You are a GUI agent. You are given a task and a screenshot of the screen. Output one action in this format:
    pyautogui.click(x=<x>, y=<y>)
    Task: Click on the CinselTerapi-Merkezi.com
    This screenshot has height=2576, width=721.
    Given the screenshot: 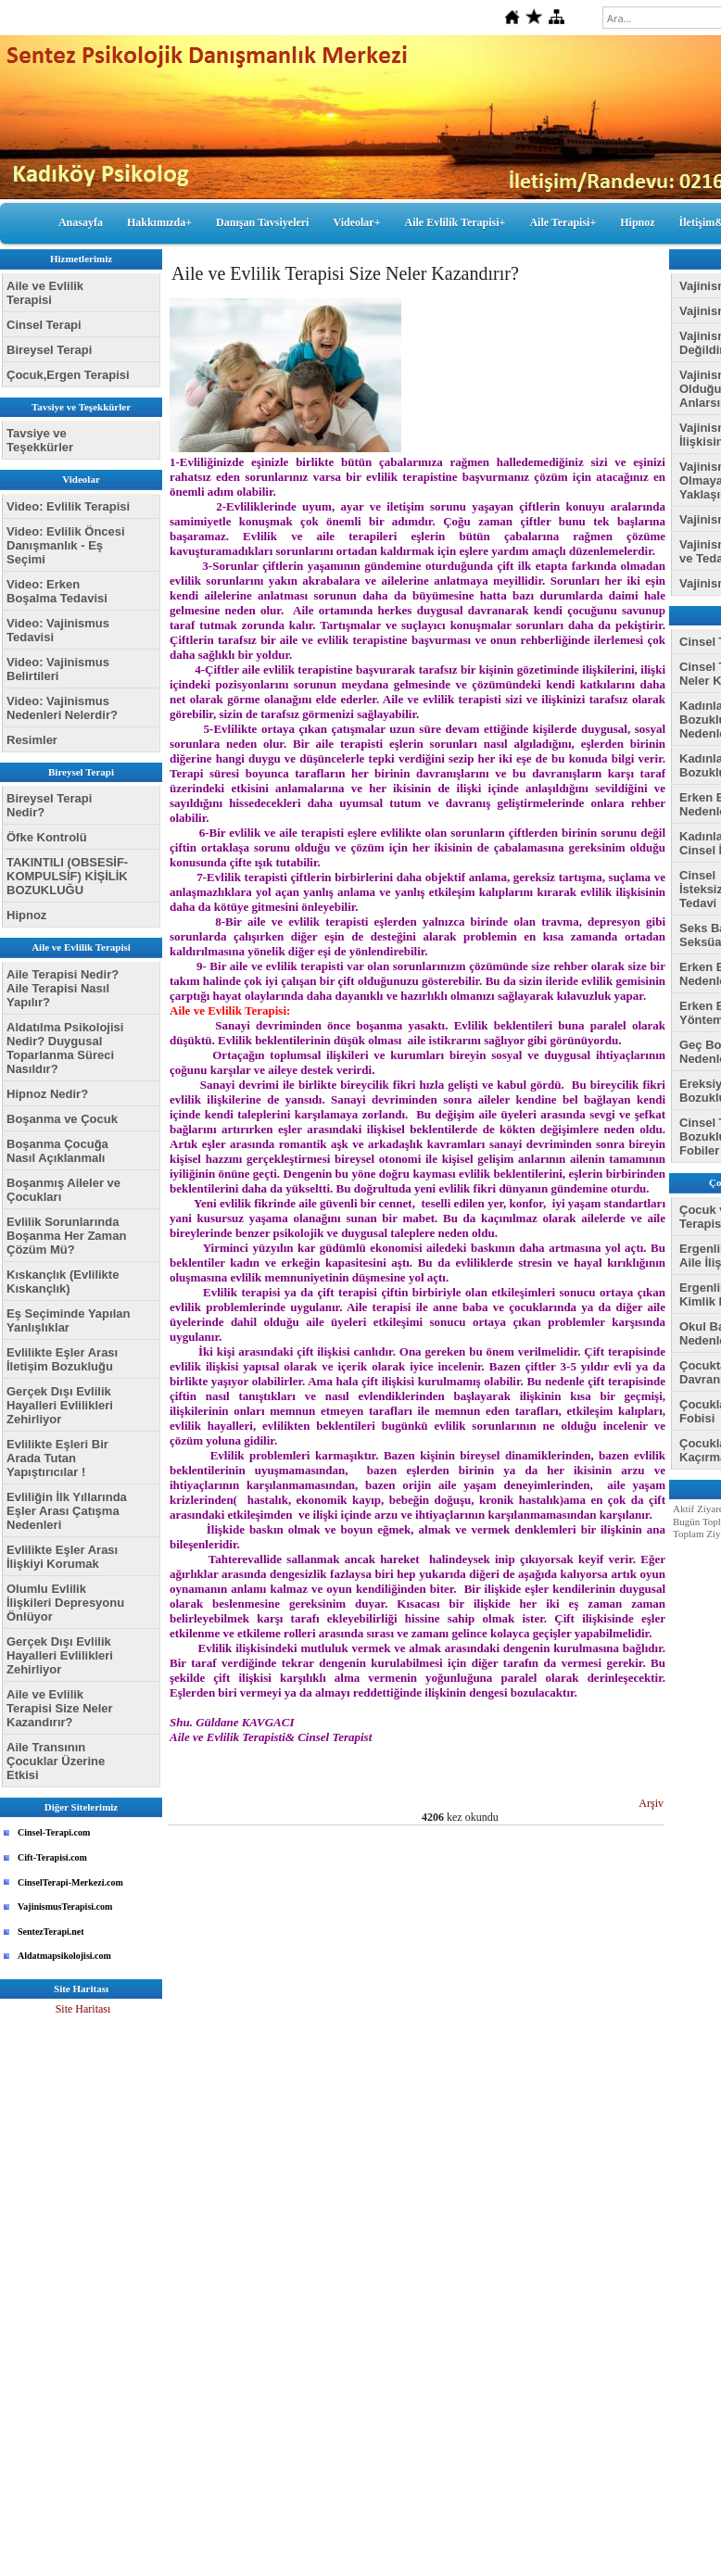 What is the action you would take?
    pyautogui.click(x=70, y=1882)
    